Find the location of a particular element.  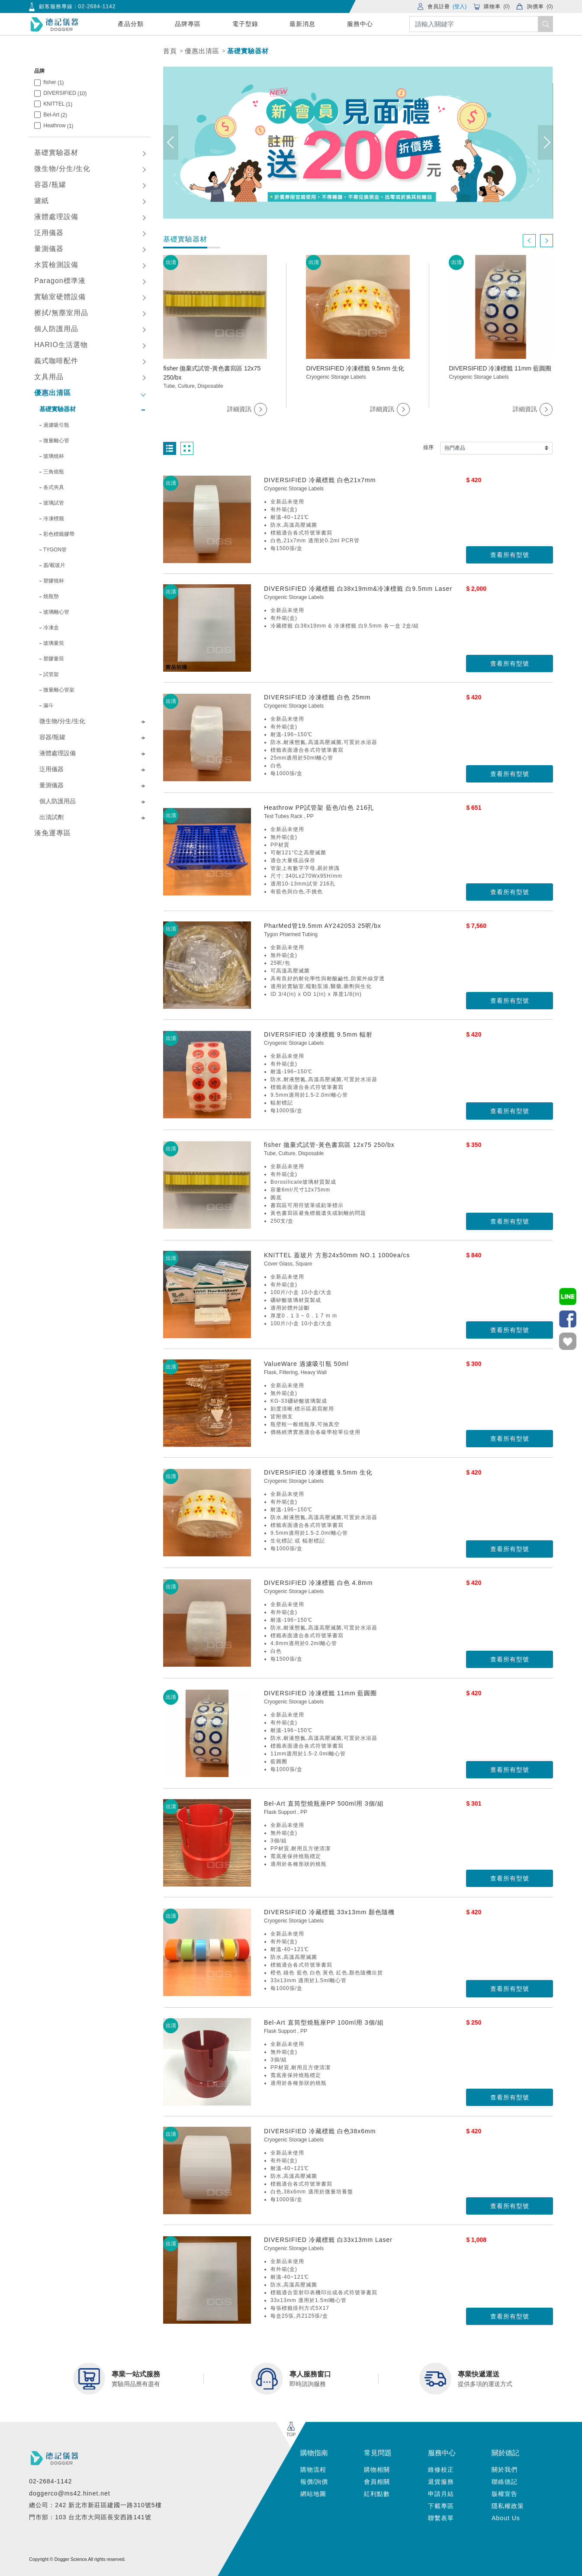

漏斗 is located at coordinates (48, 705).